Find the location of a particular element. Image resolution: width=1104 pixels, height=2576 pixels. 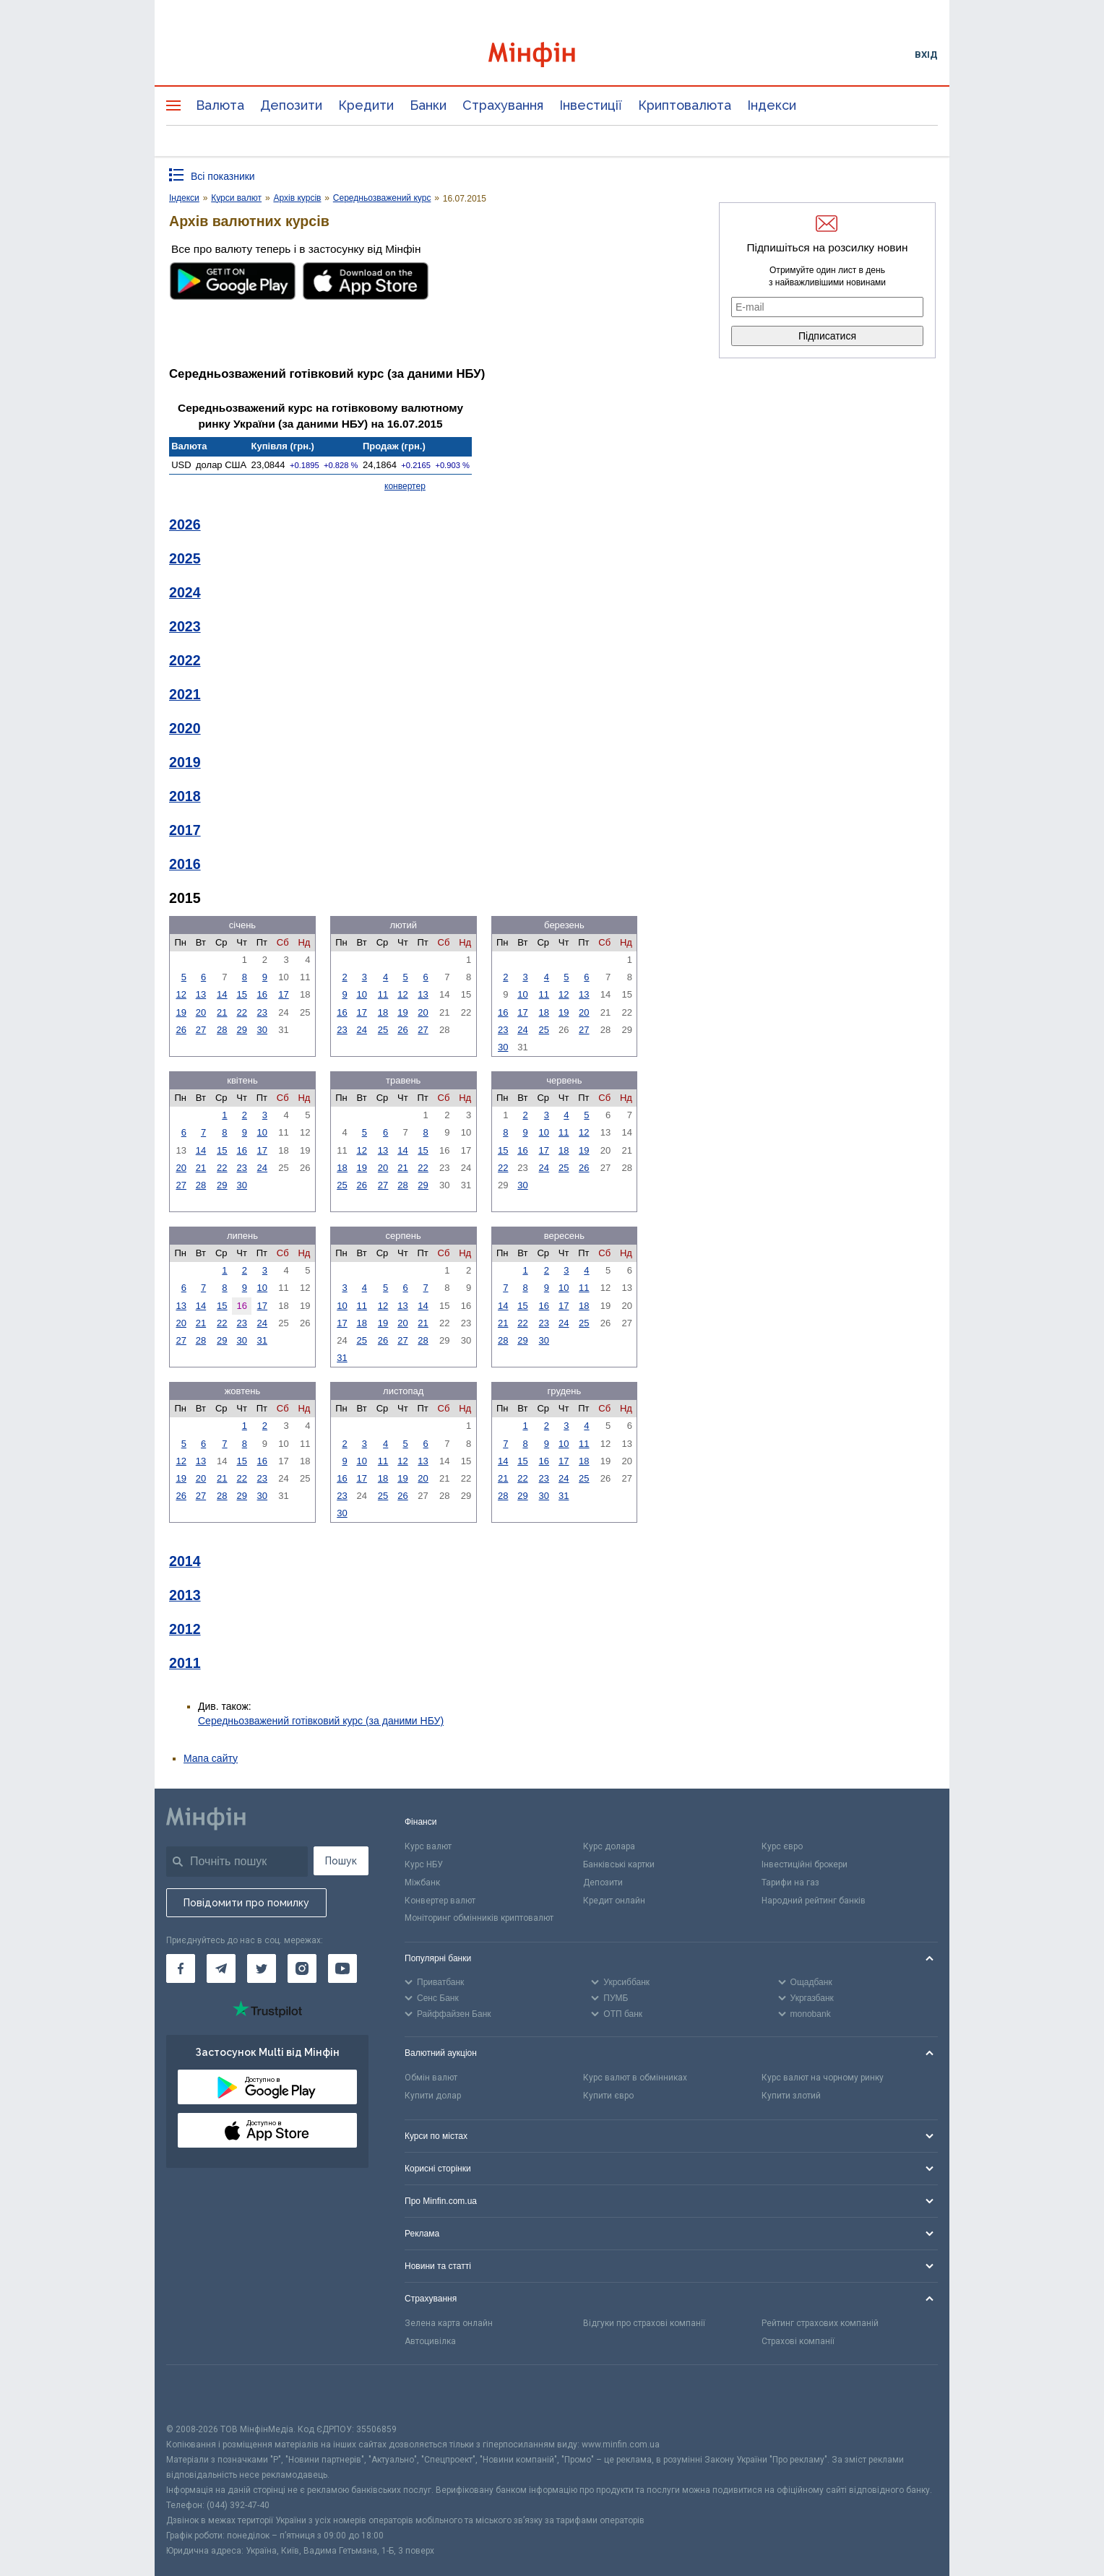

Курс НБУ is located at coordinates (424, 1864).